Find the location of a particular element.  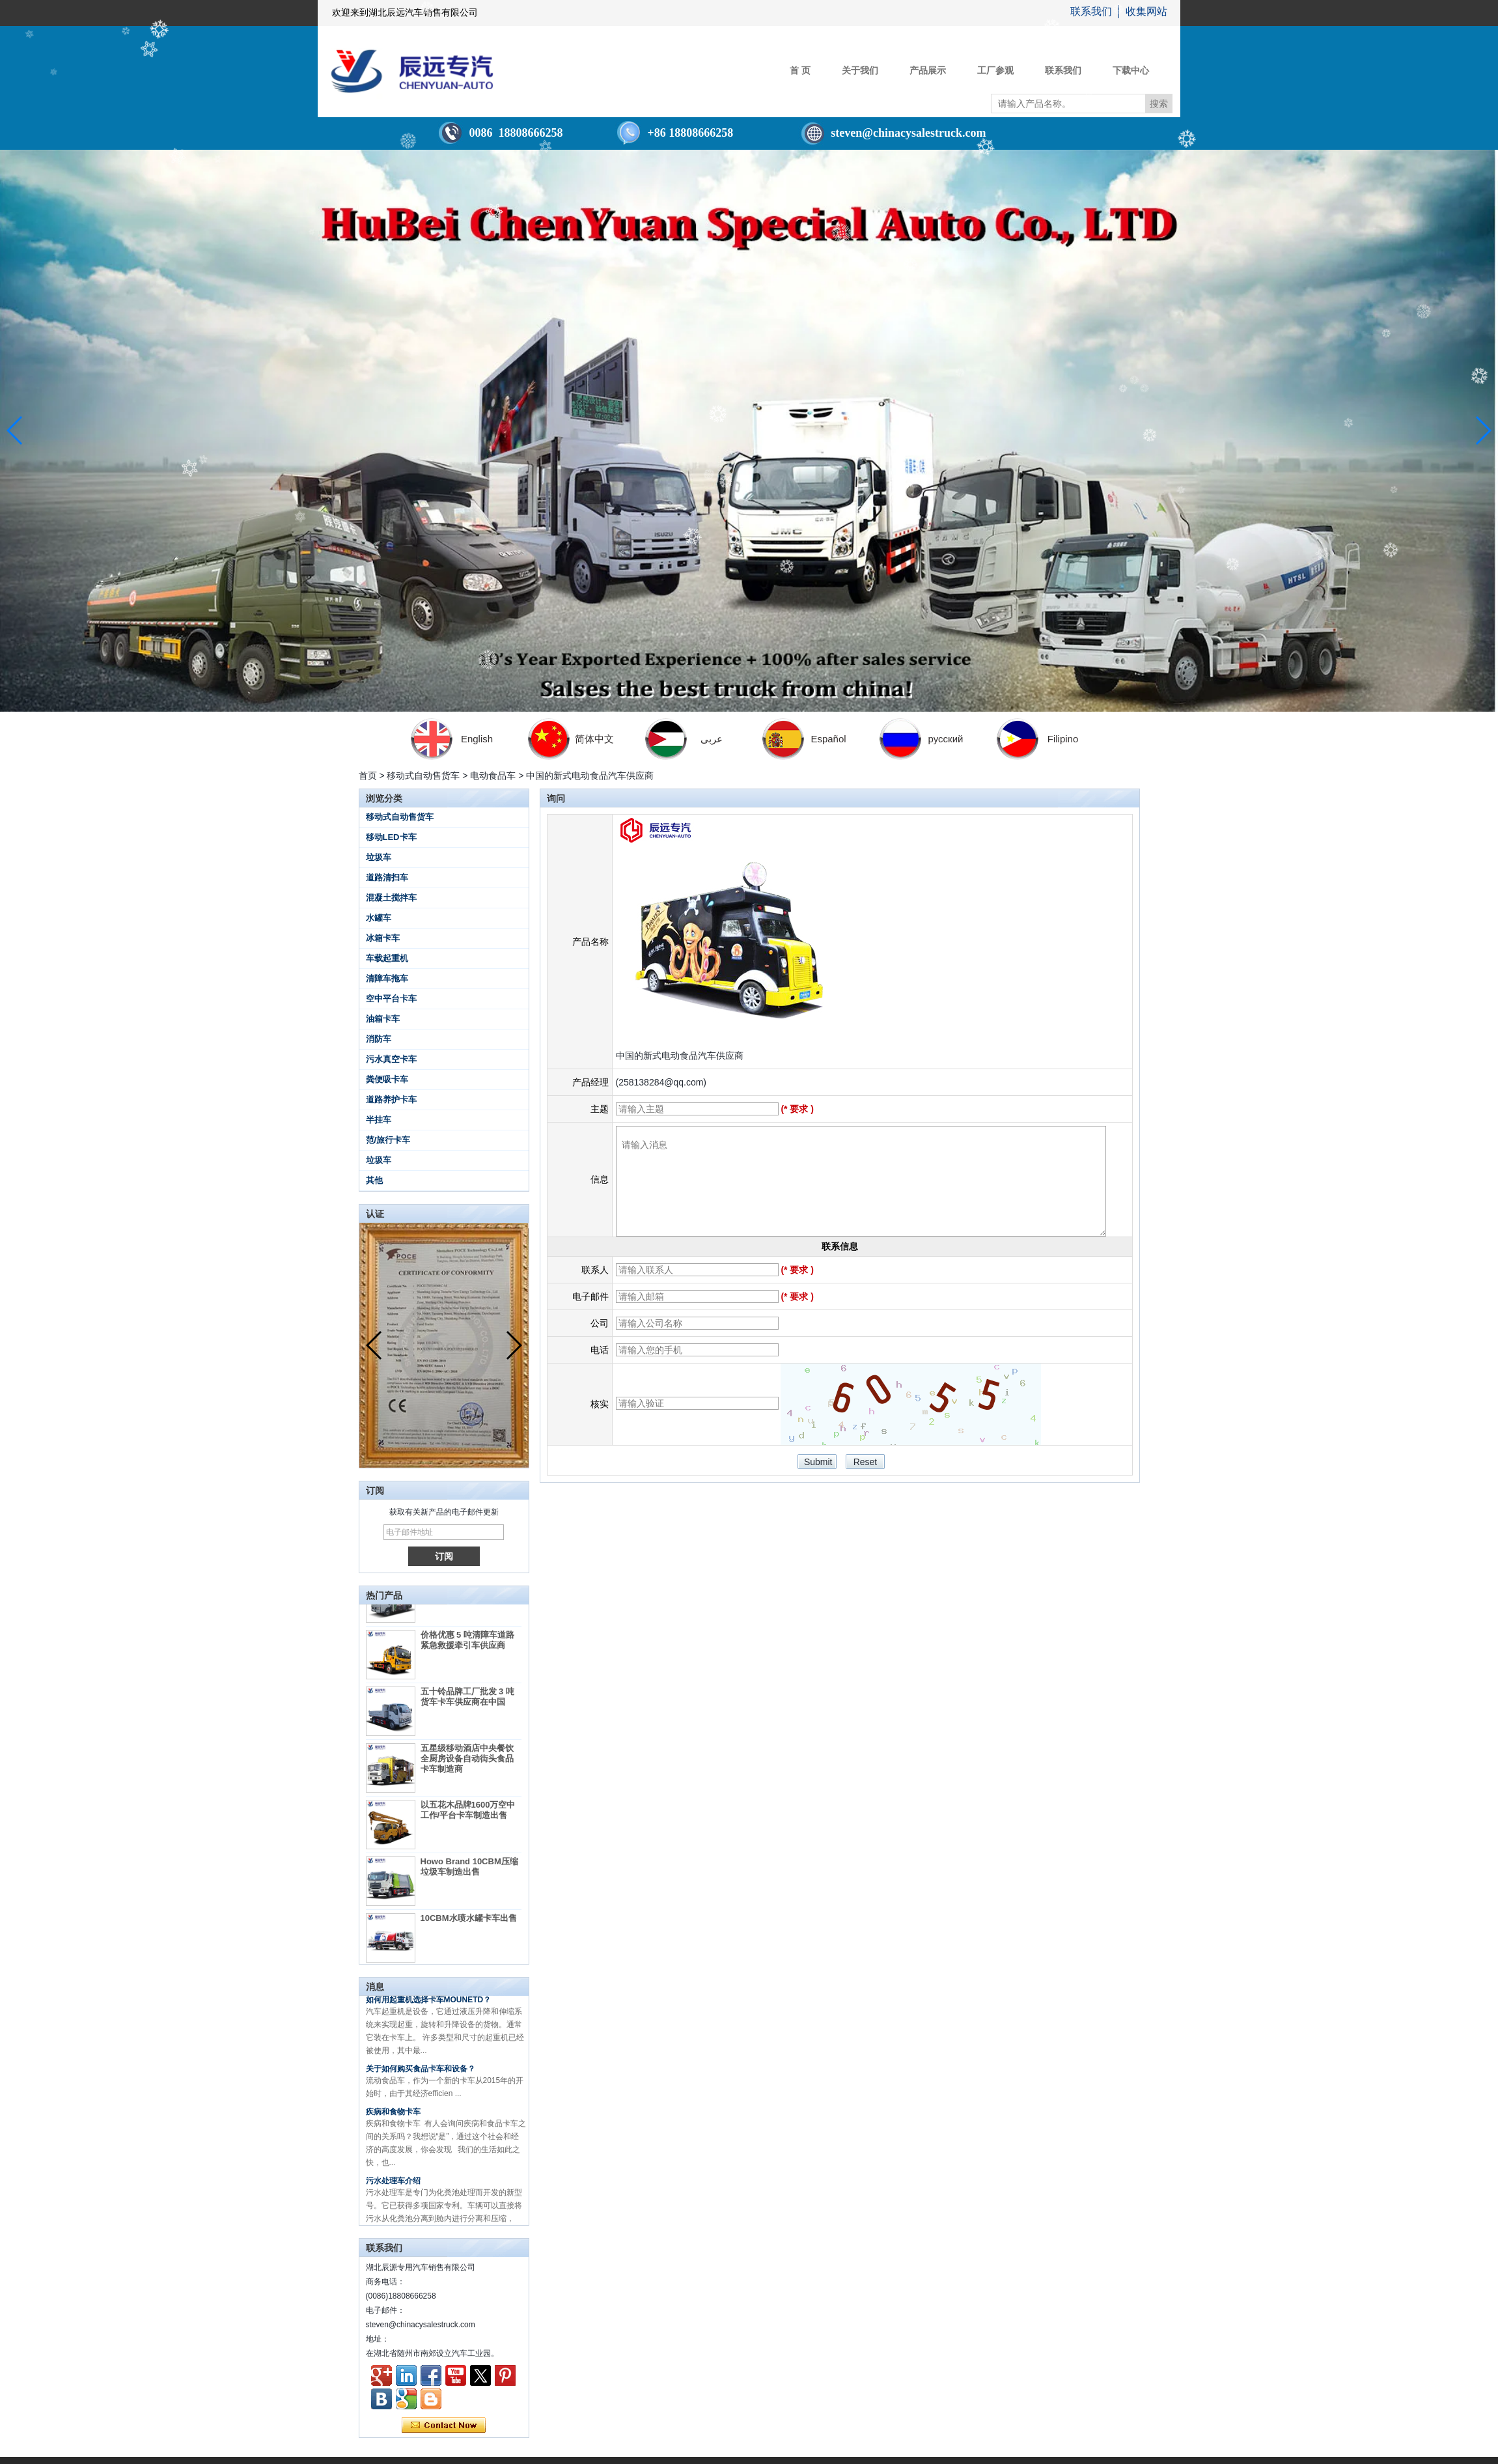

疾病和食物卡车 is located at coordinates (393, 2118).